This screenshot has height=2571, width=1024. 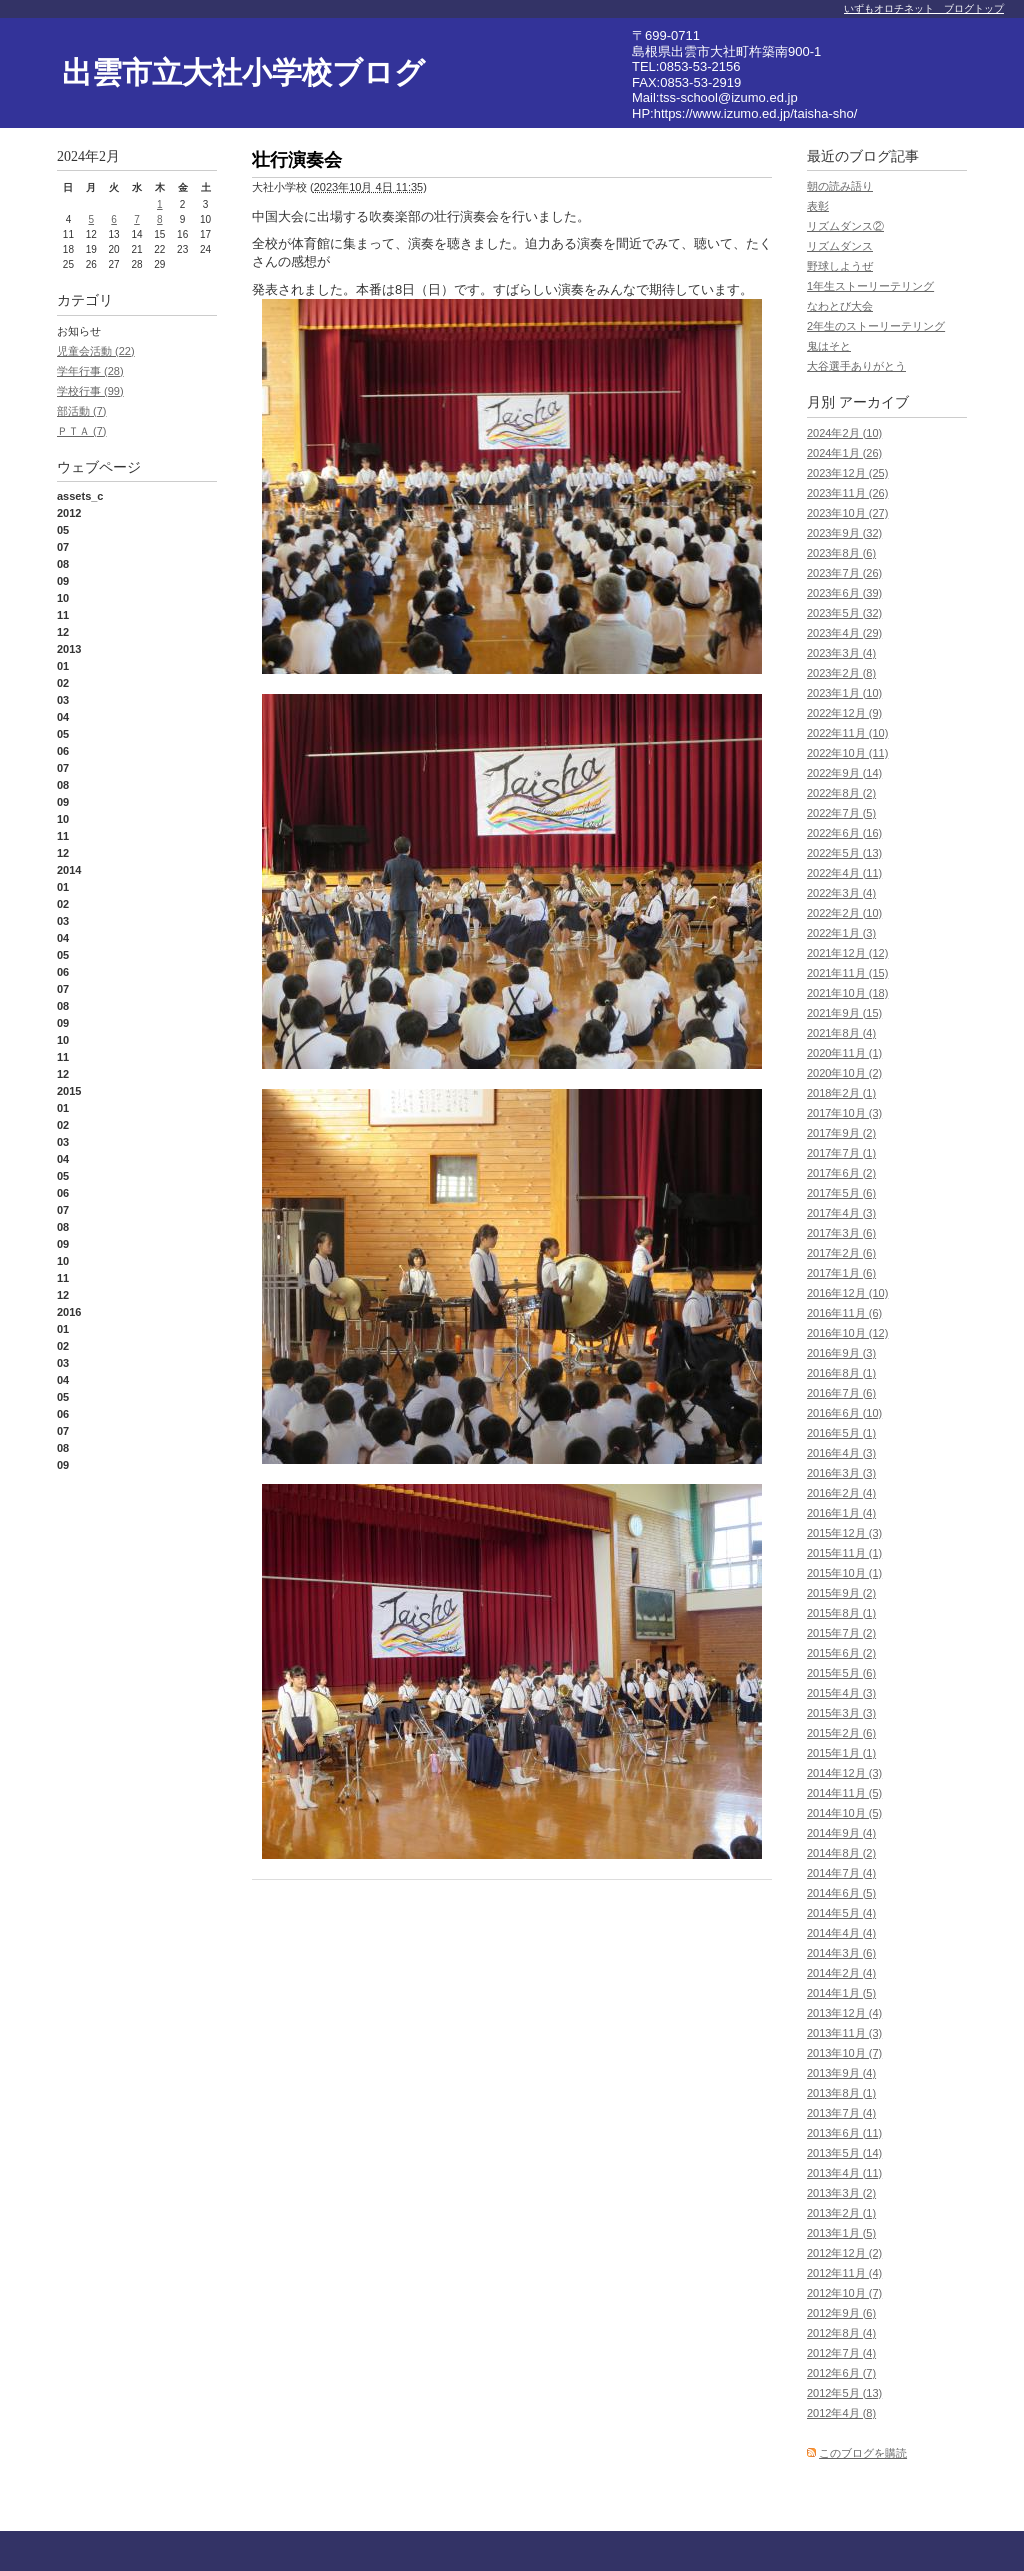 I want to click on いずもオロチネット ブログトップ, so click(x=924, y=8).